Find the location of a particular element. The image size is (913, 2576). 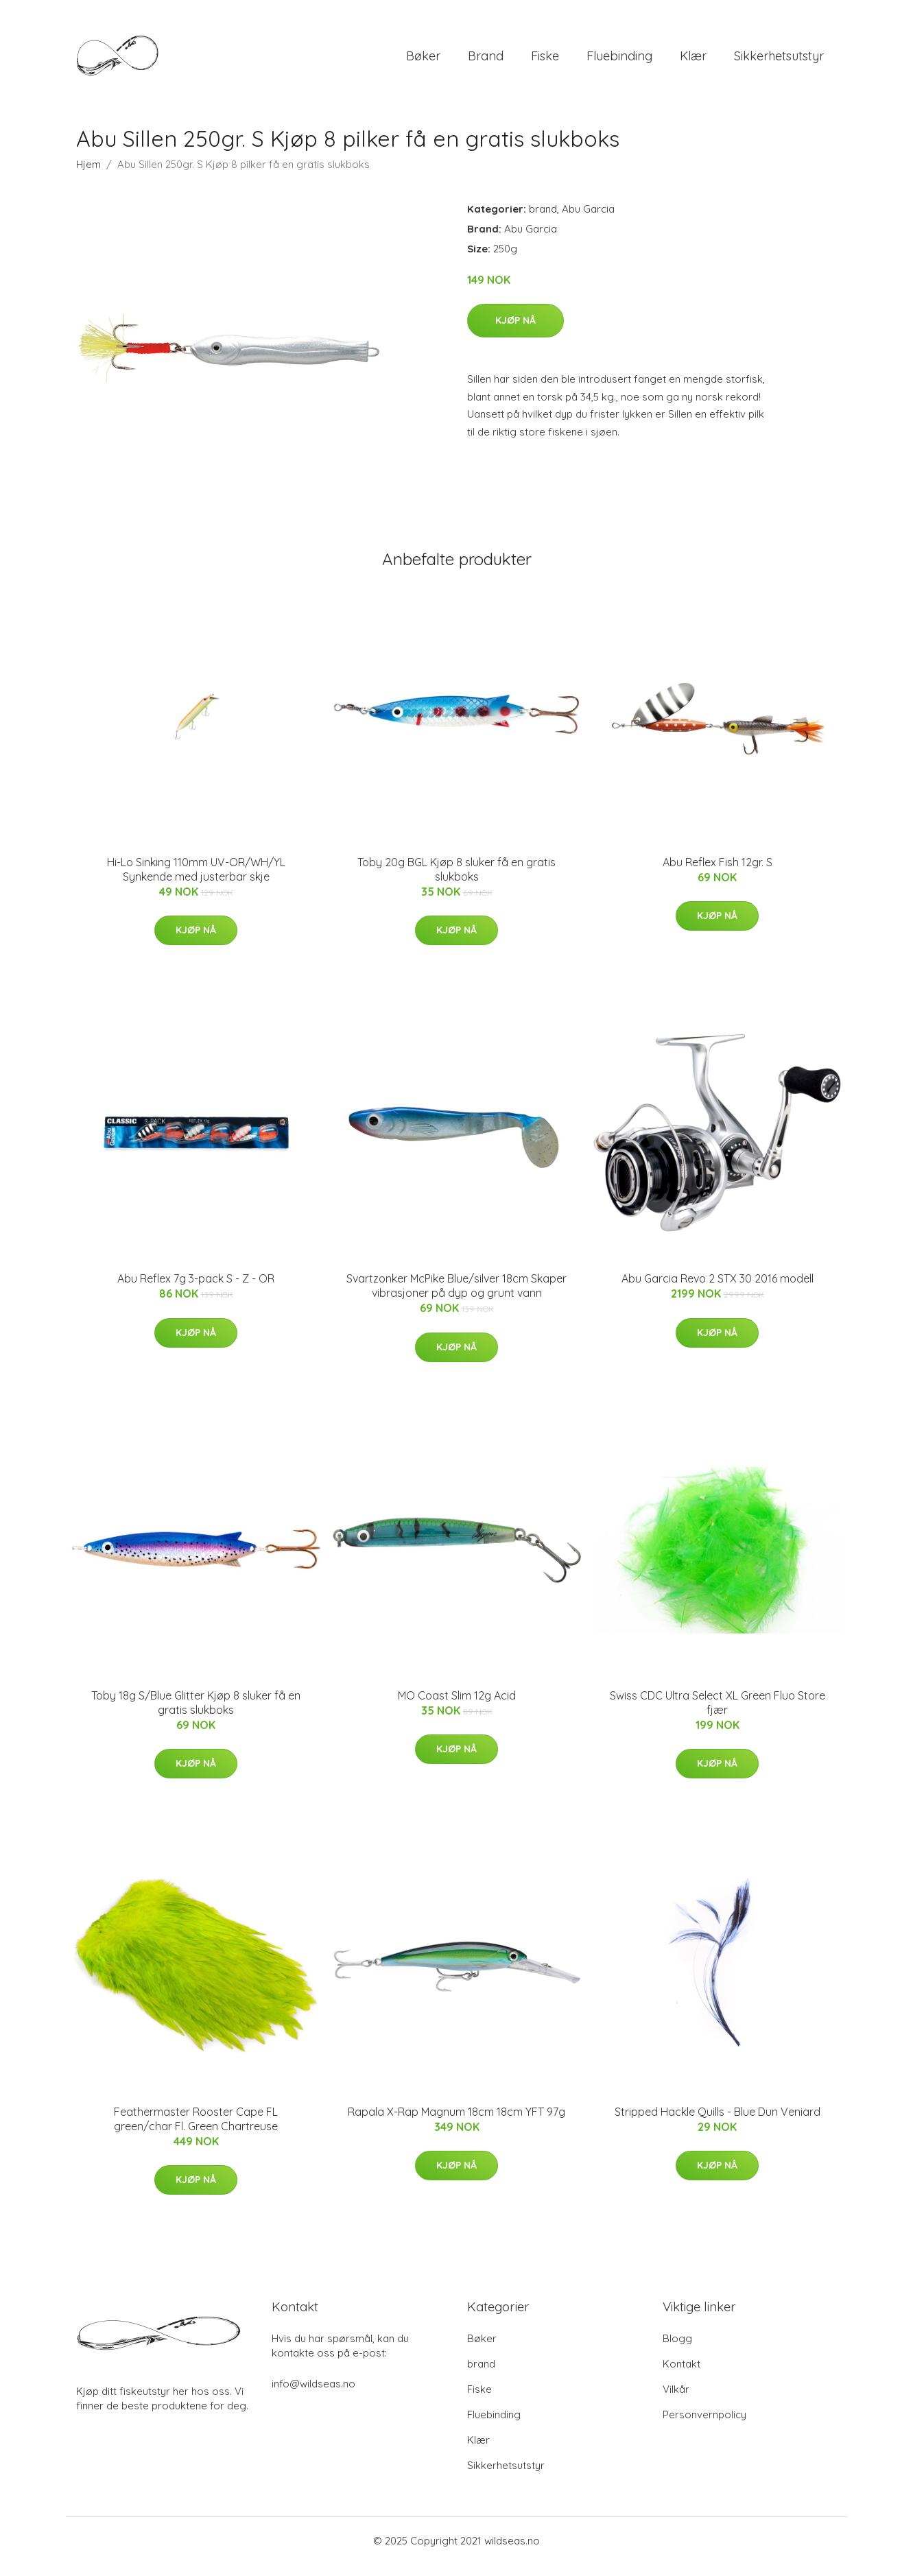

Abu Garcia is located at coordinates (588, 220).